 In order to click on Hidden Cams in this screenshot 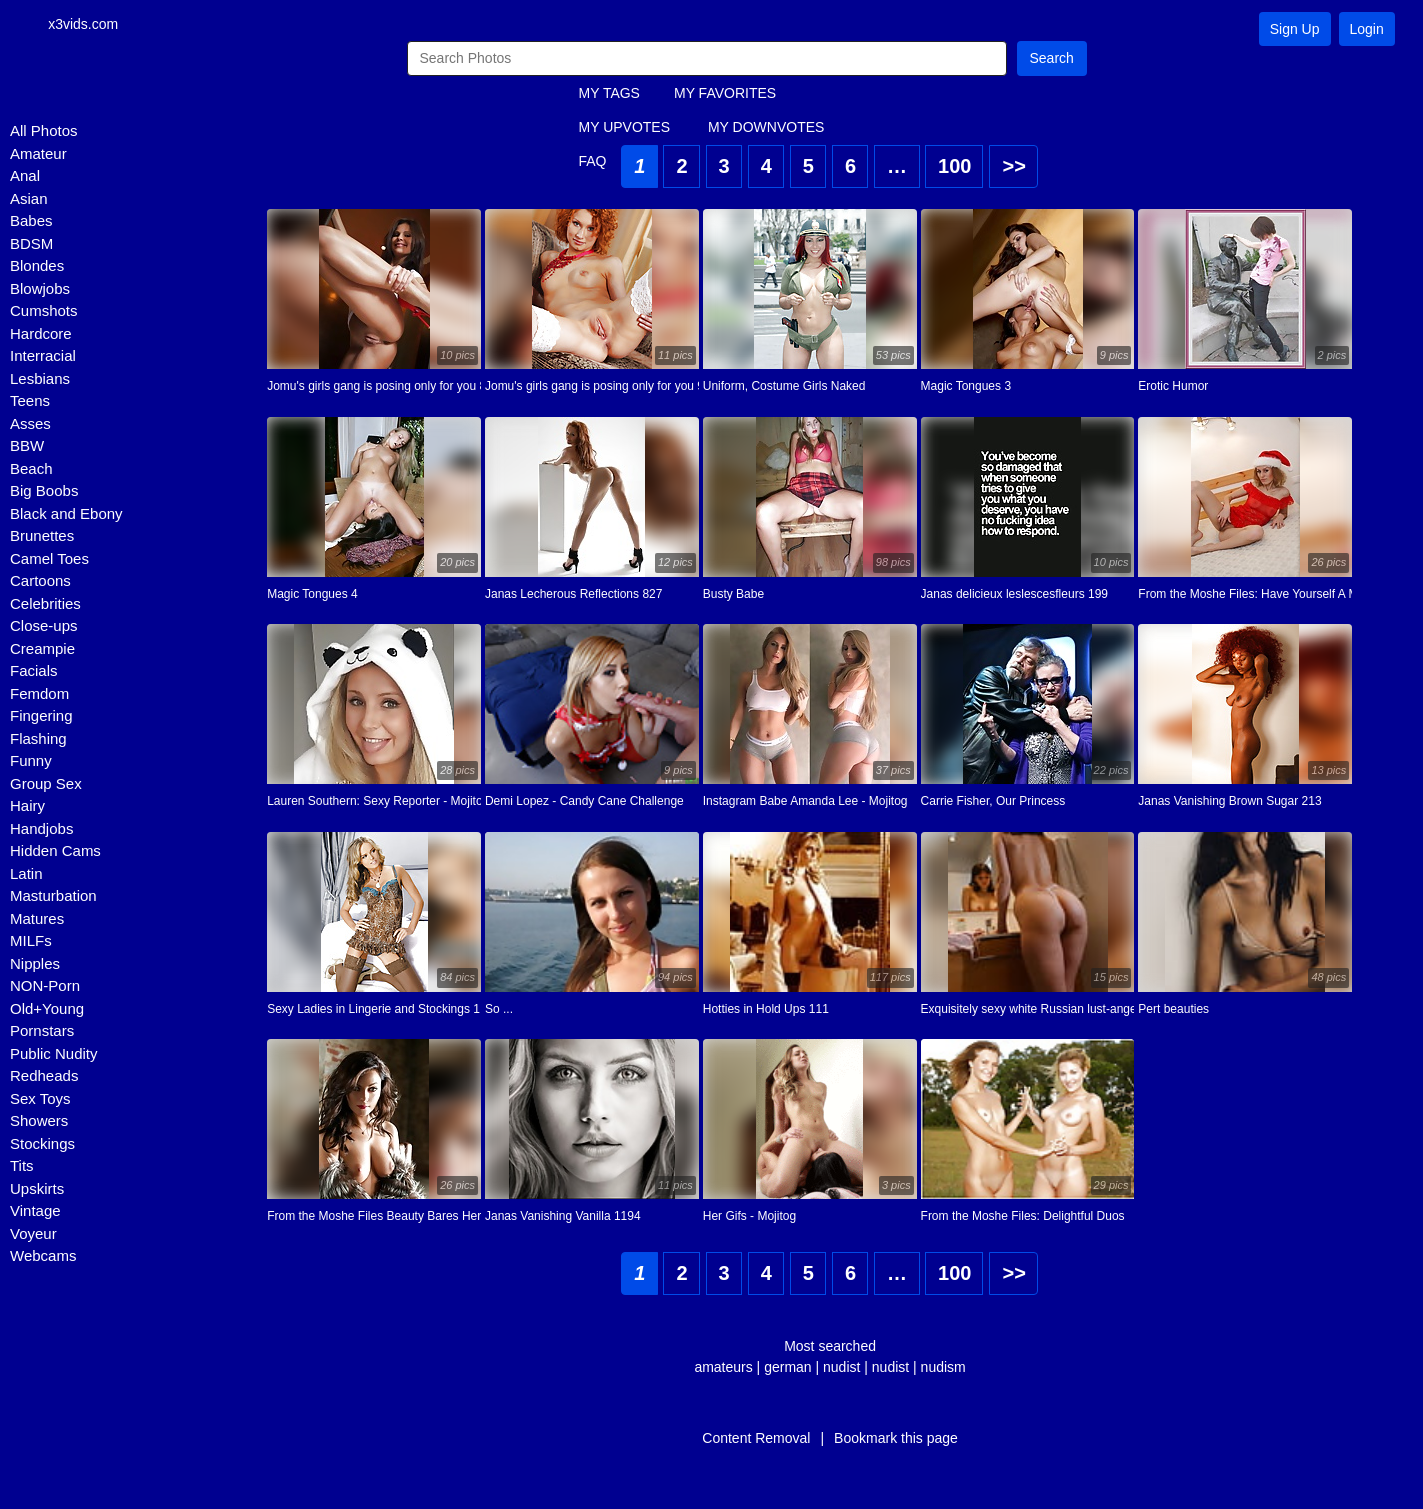, I will do `click(55, 850)`.